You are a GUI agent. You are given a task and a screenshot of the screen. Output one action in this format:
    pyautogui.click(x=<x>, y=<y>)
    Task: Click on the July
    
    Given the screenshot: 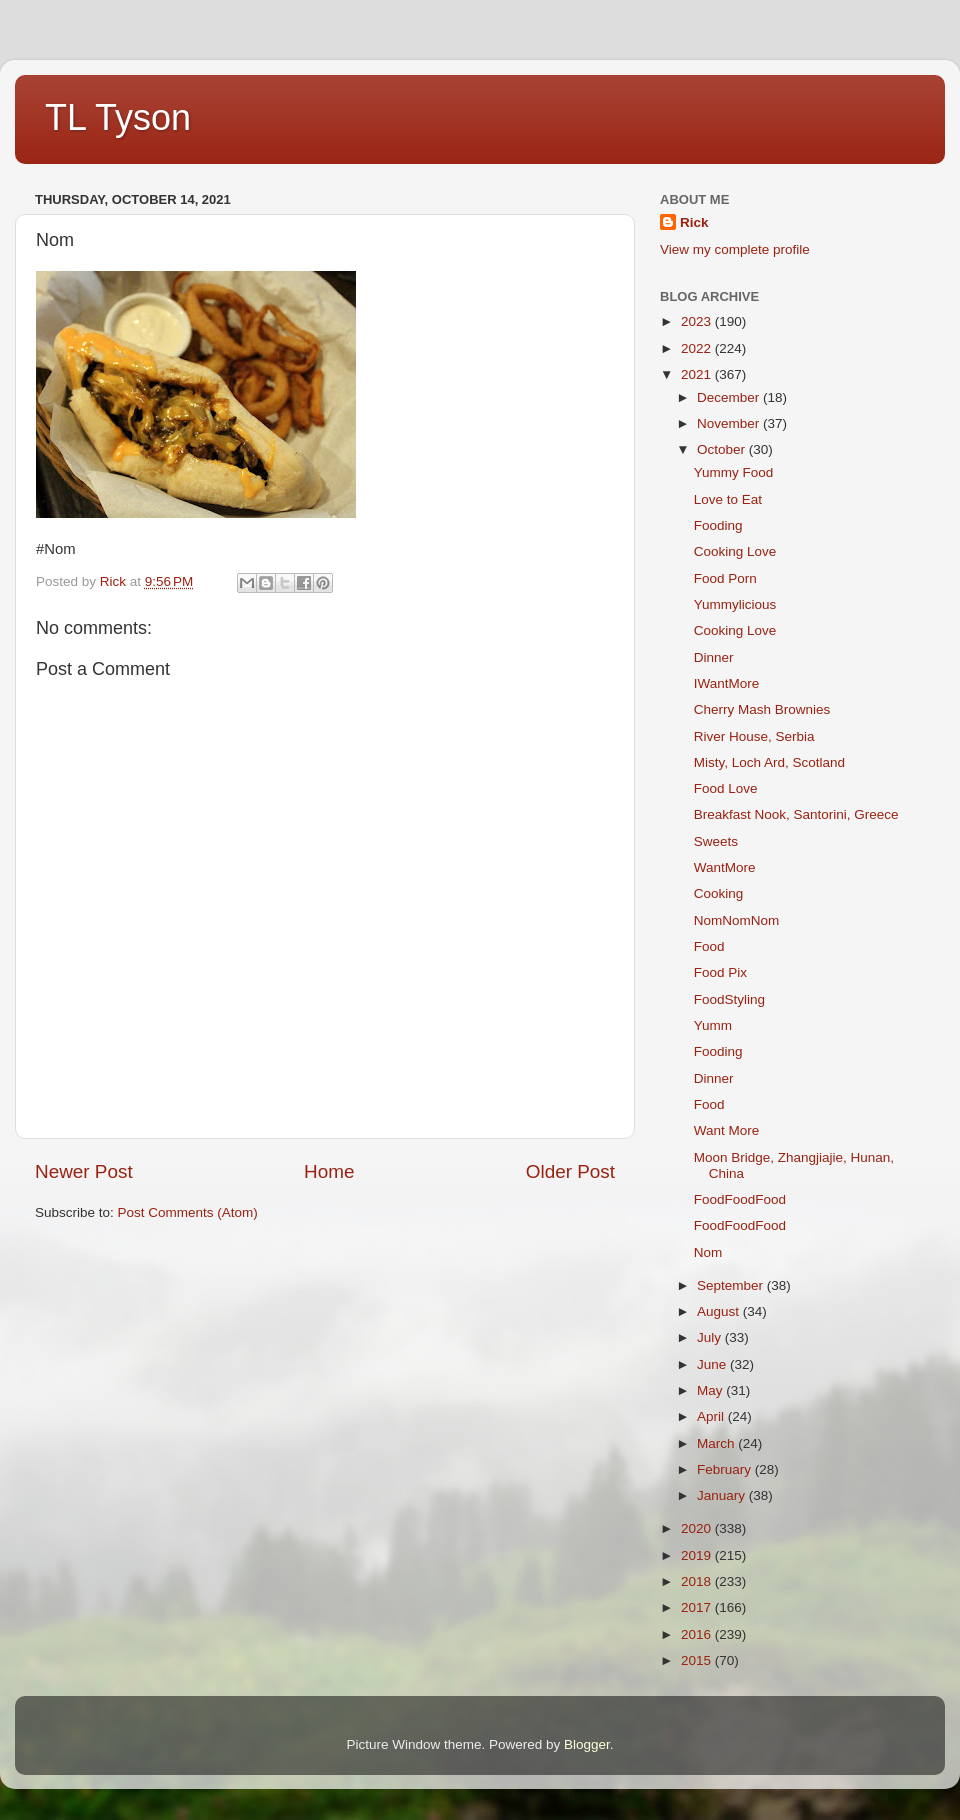 What is the action you would take?
    pyautogui.click(x=711, y=1337)
    